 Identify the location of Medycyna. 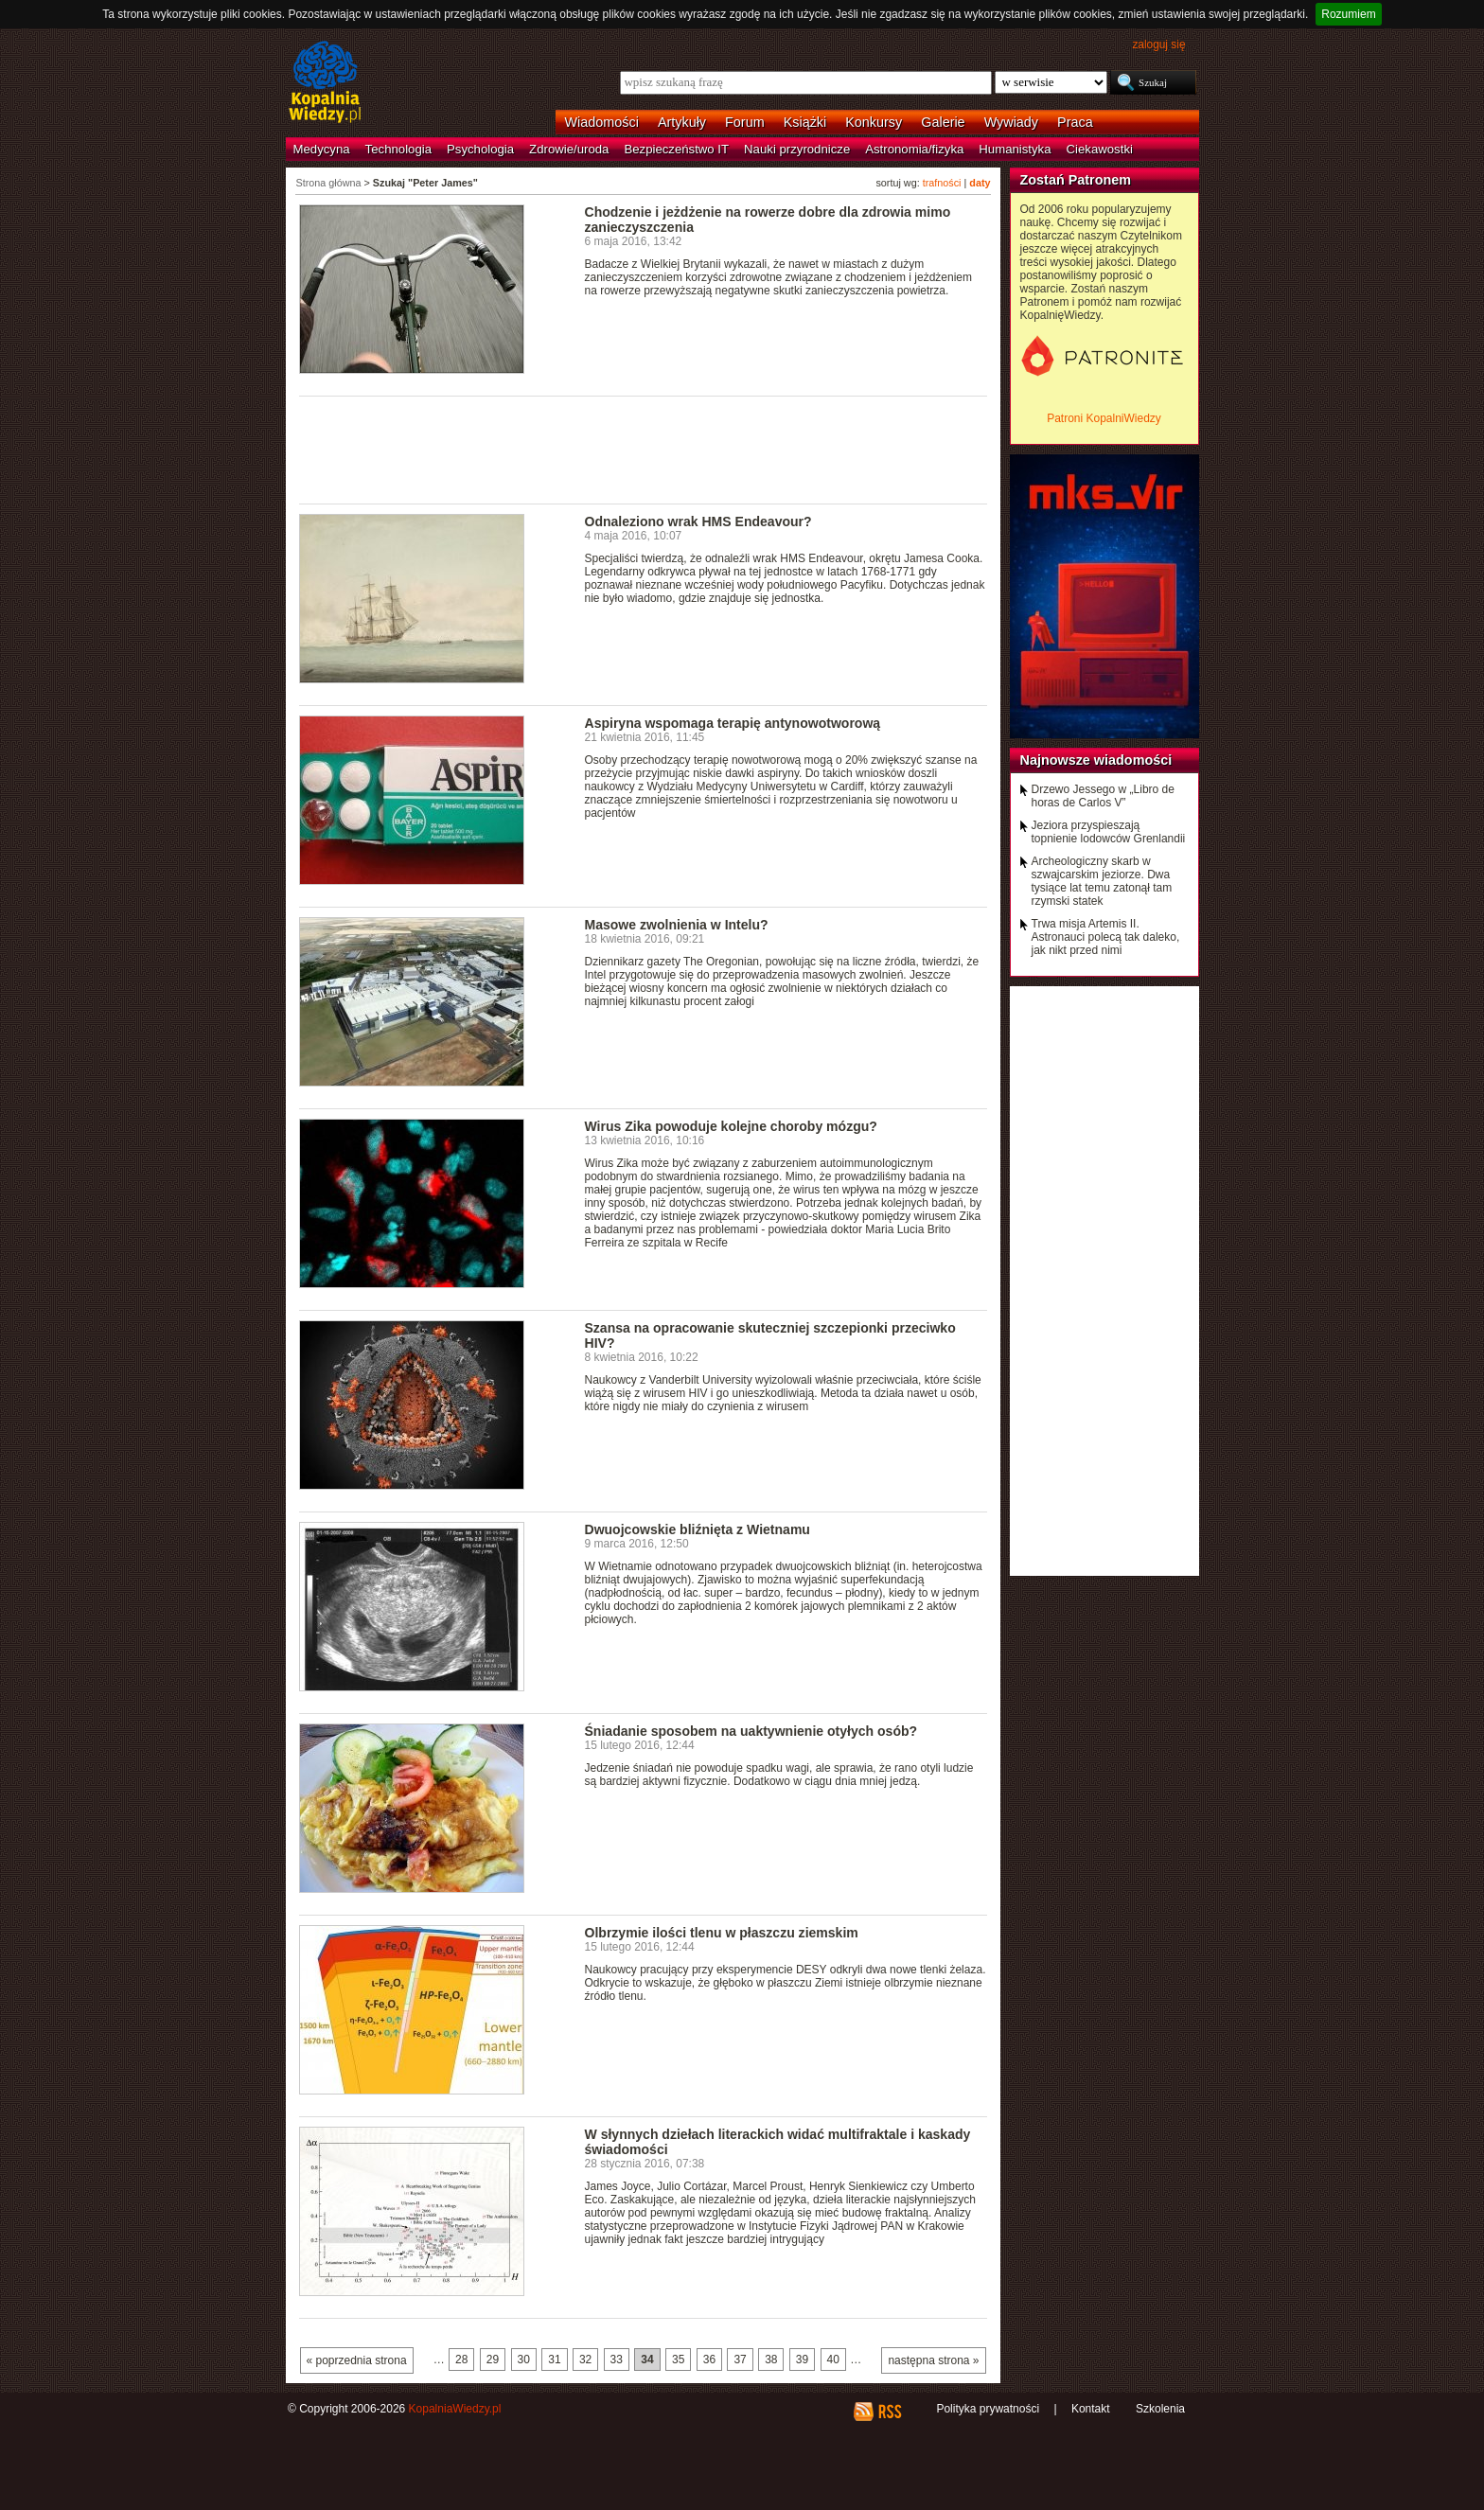
(321, 149).